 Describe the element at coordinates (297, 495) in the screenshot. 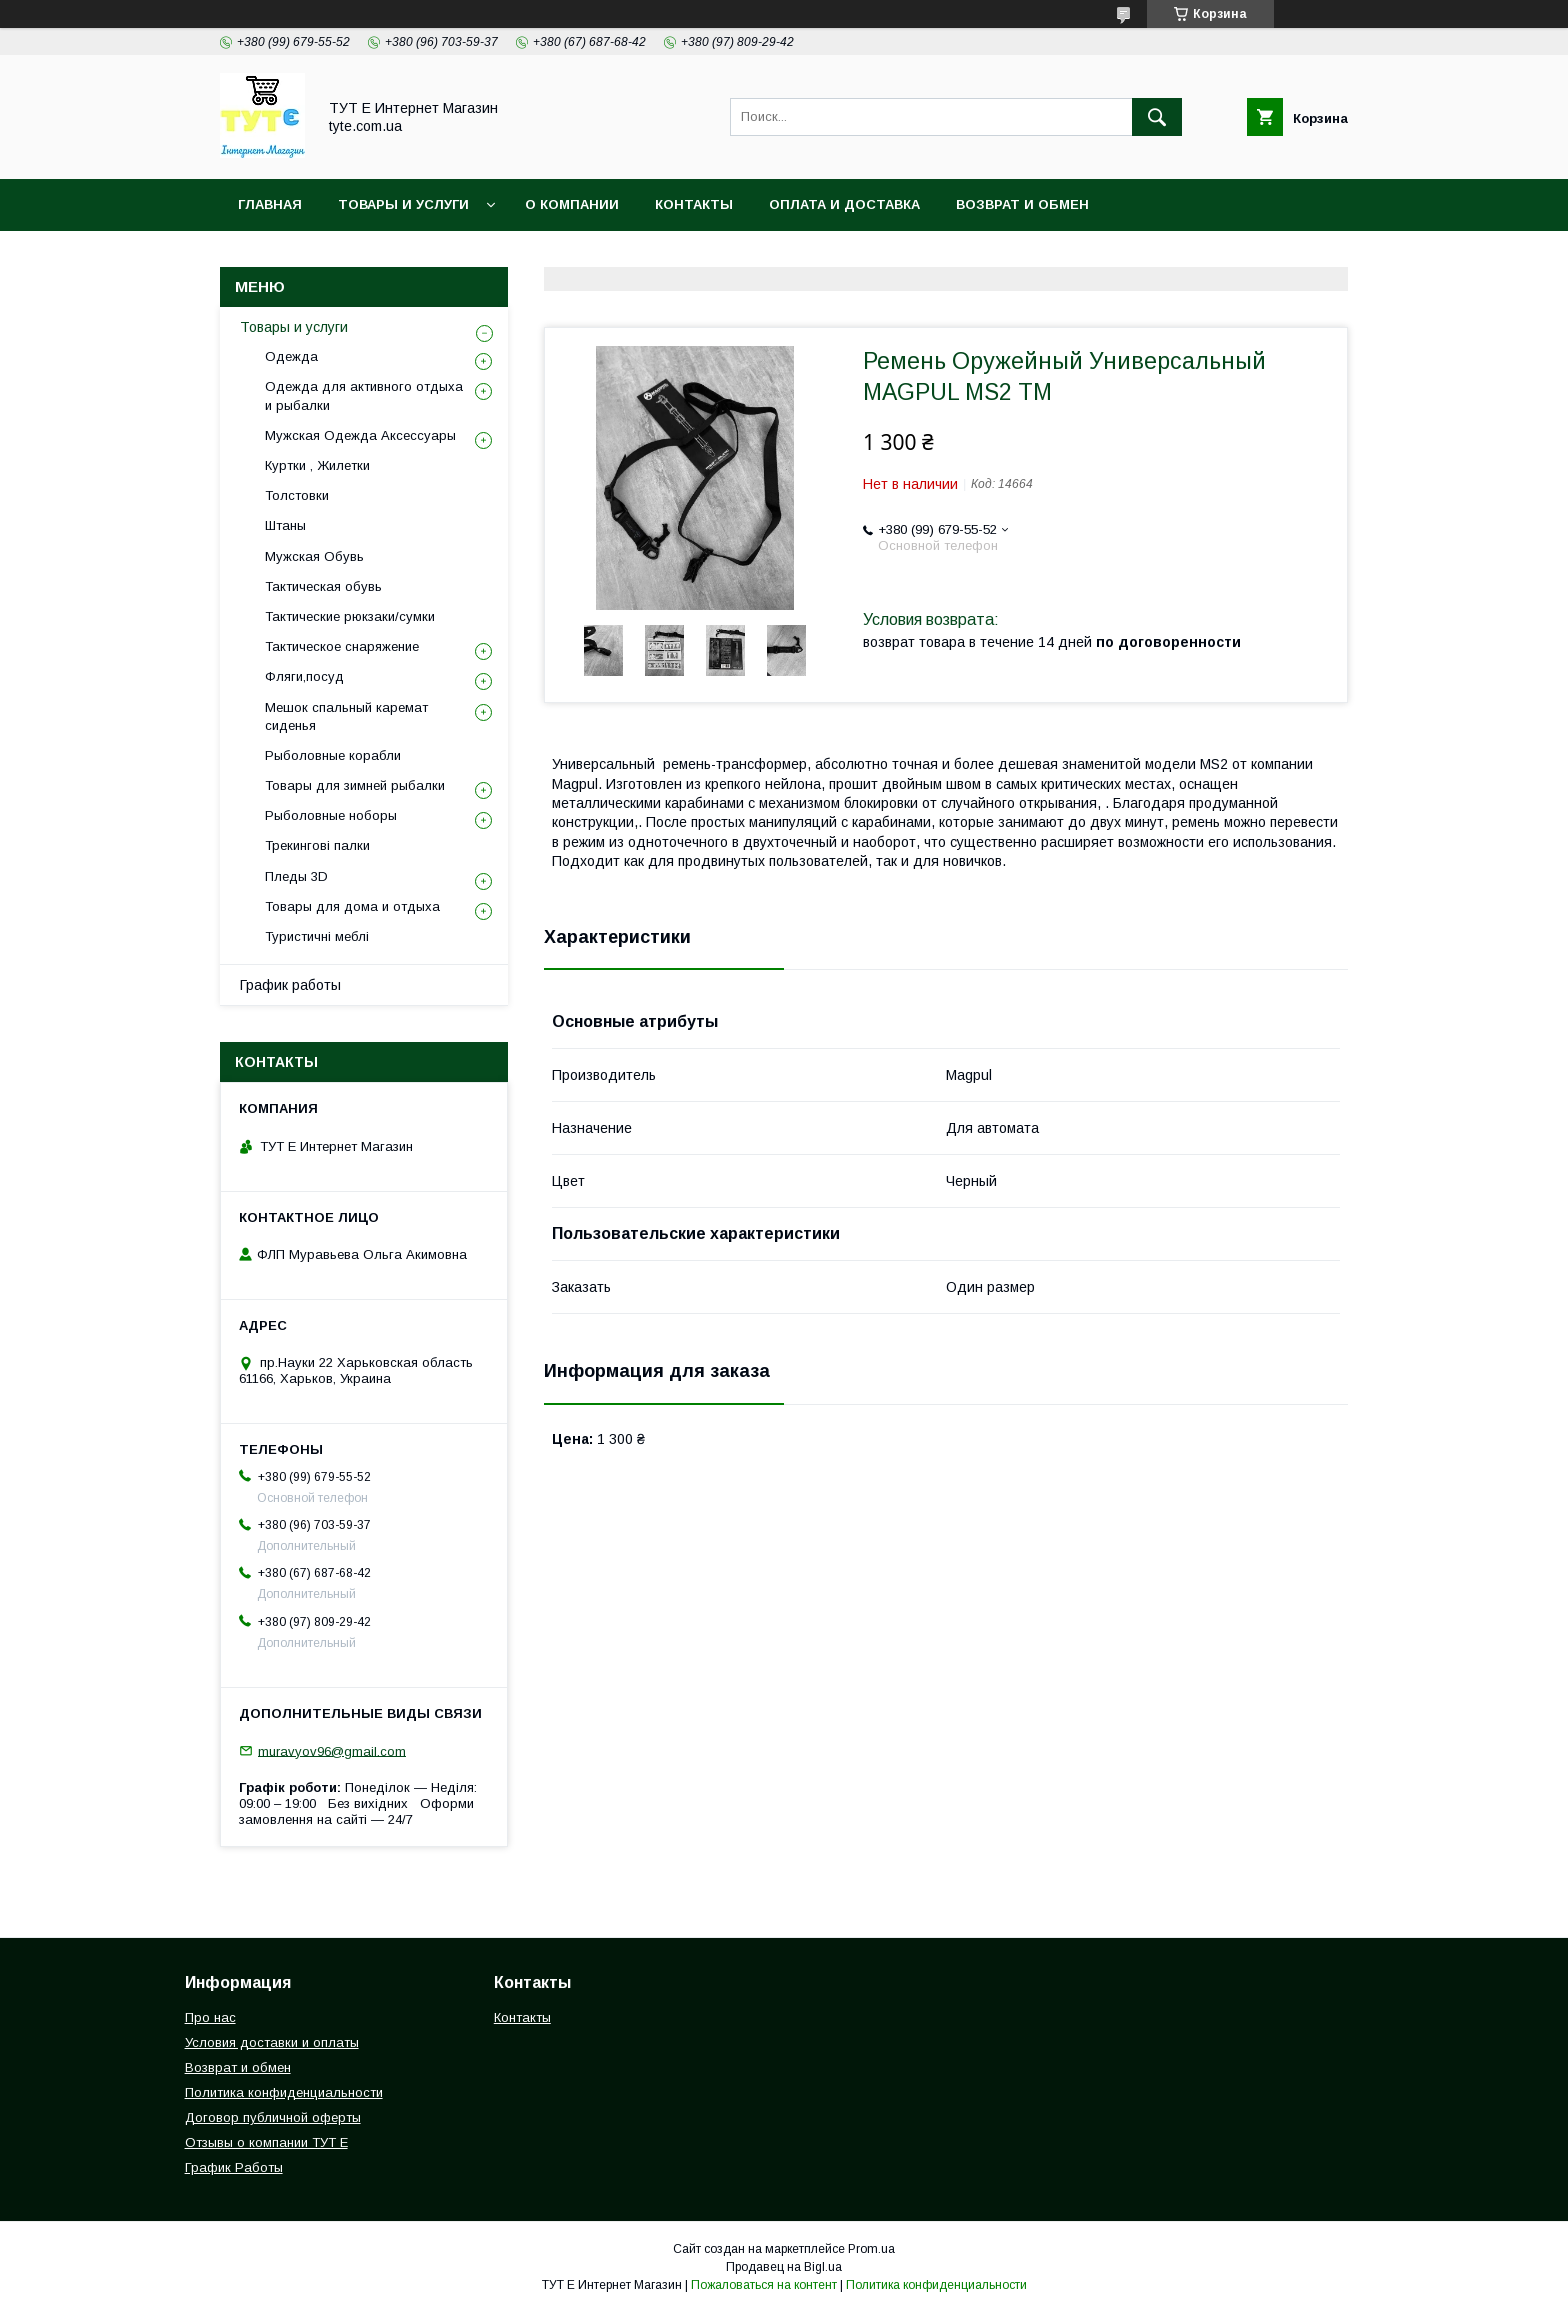

I see `Толстовки` at that location.